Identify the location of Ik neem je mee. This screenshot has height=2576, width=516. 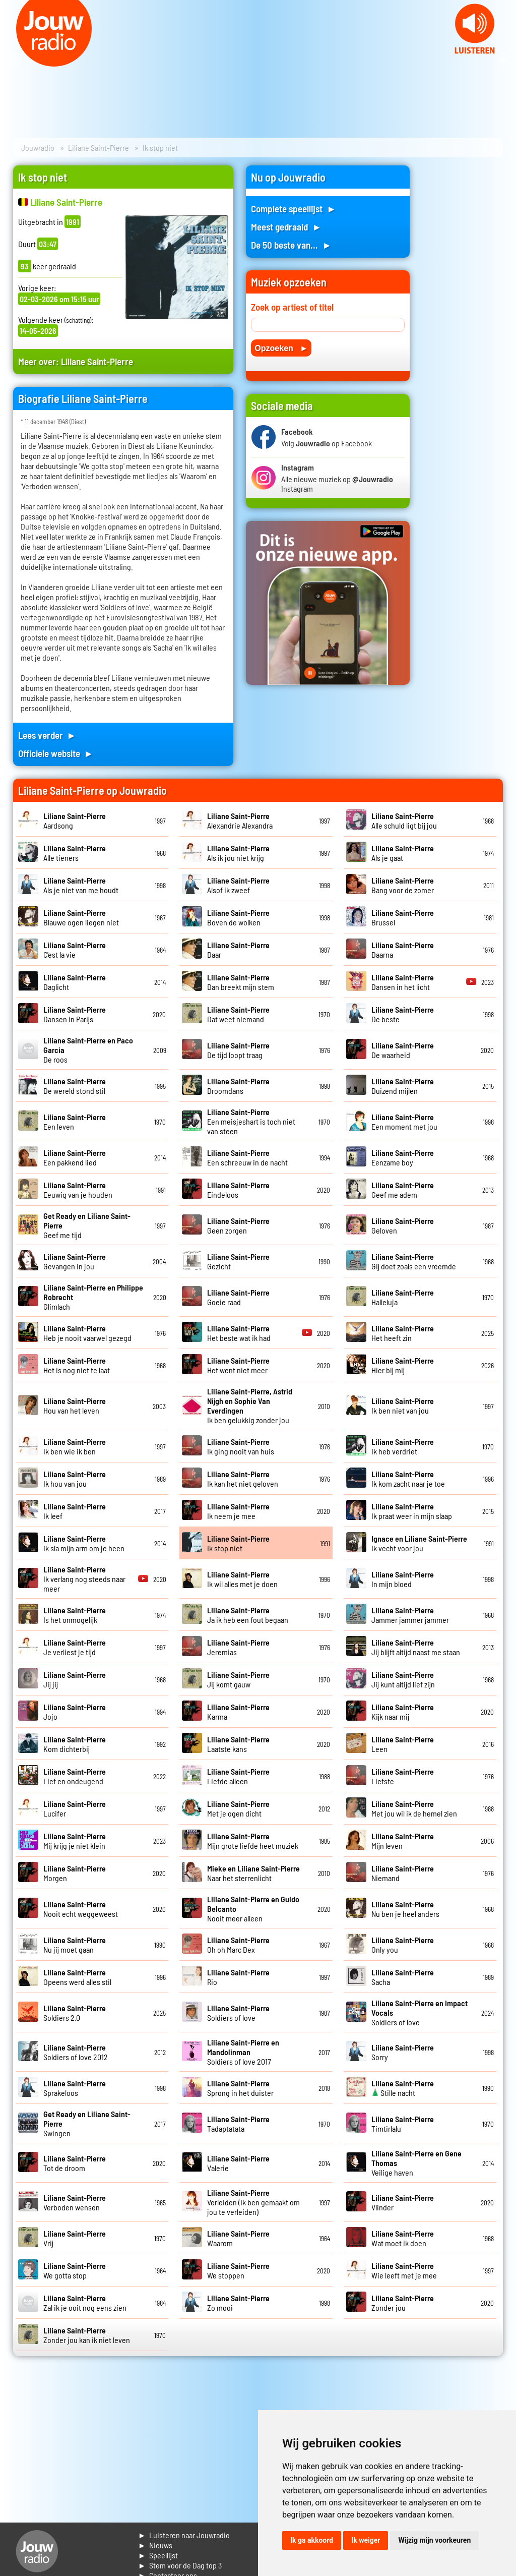
(238, 1510).